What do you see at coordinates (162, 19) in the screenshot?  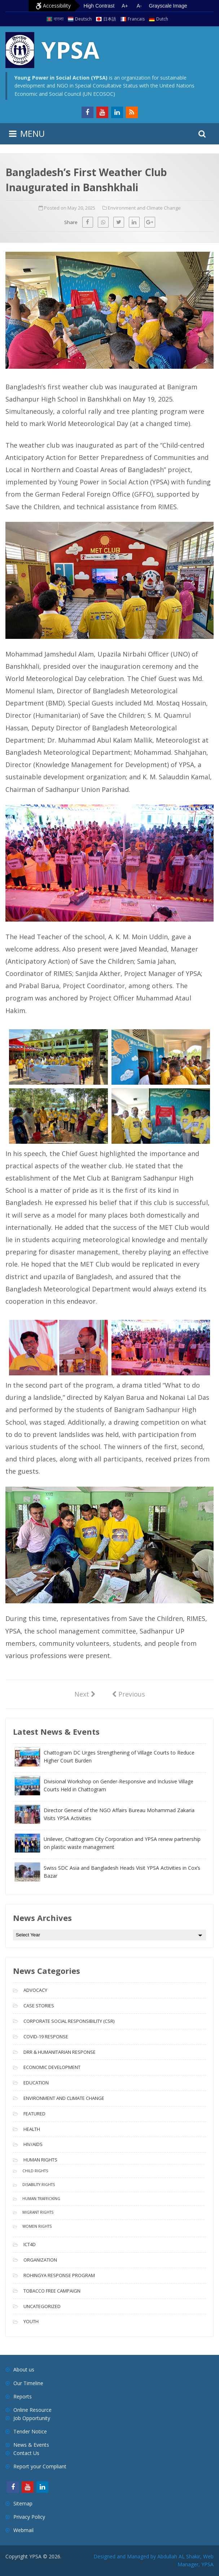 I see `Dutch` at bounding box center [162, 19].